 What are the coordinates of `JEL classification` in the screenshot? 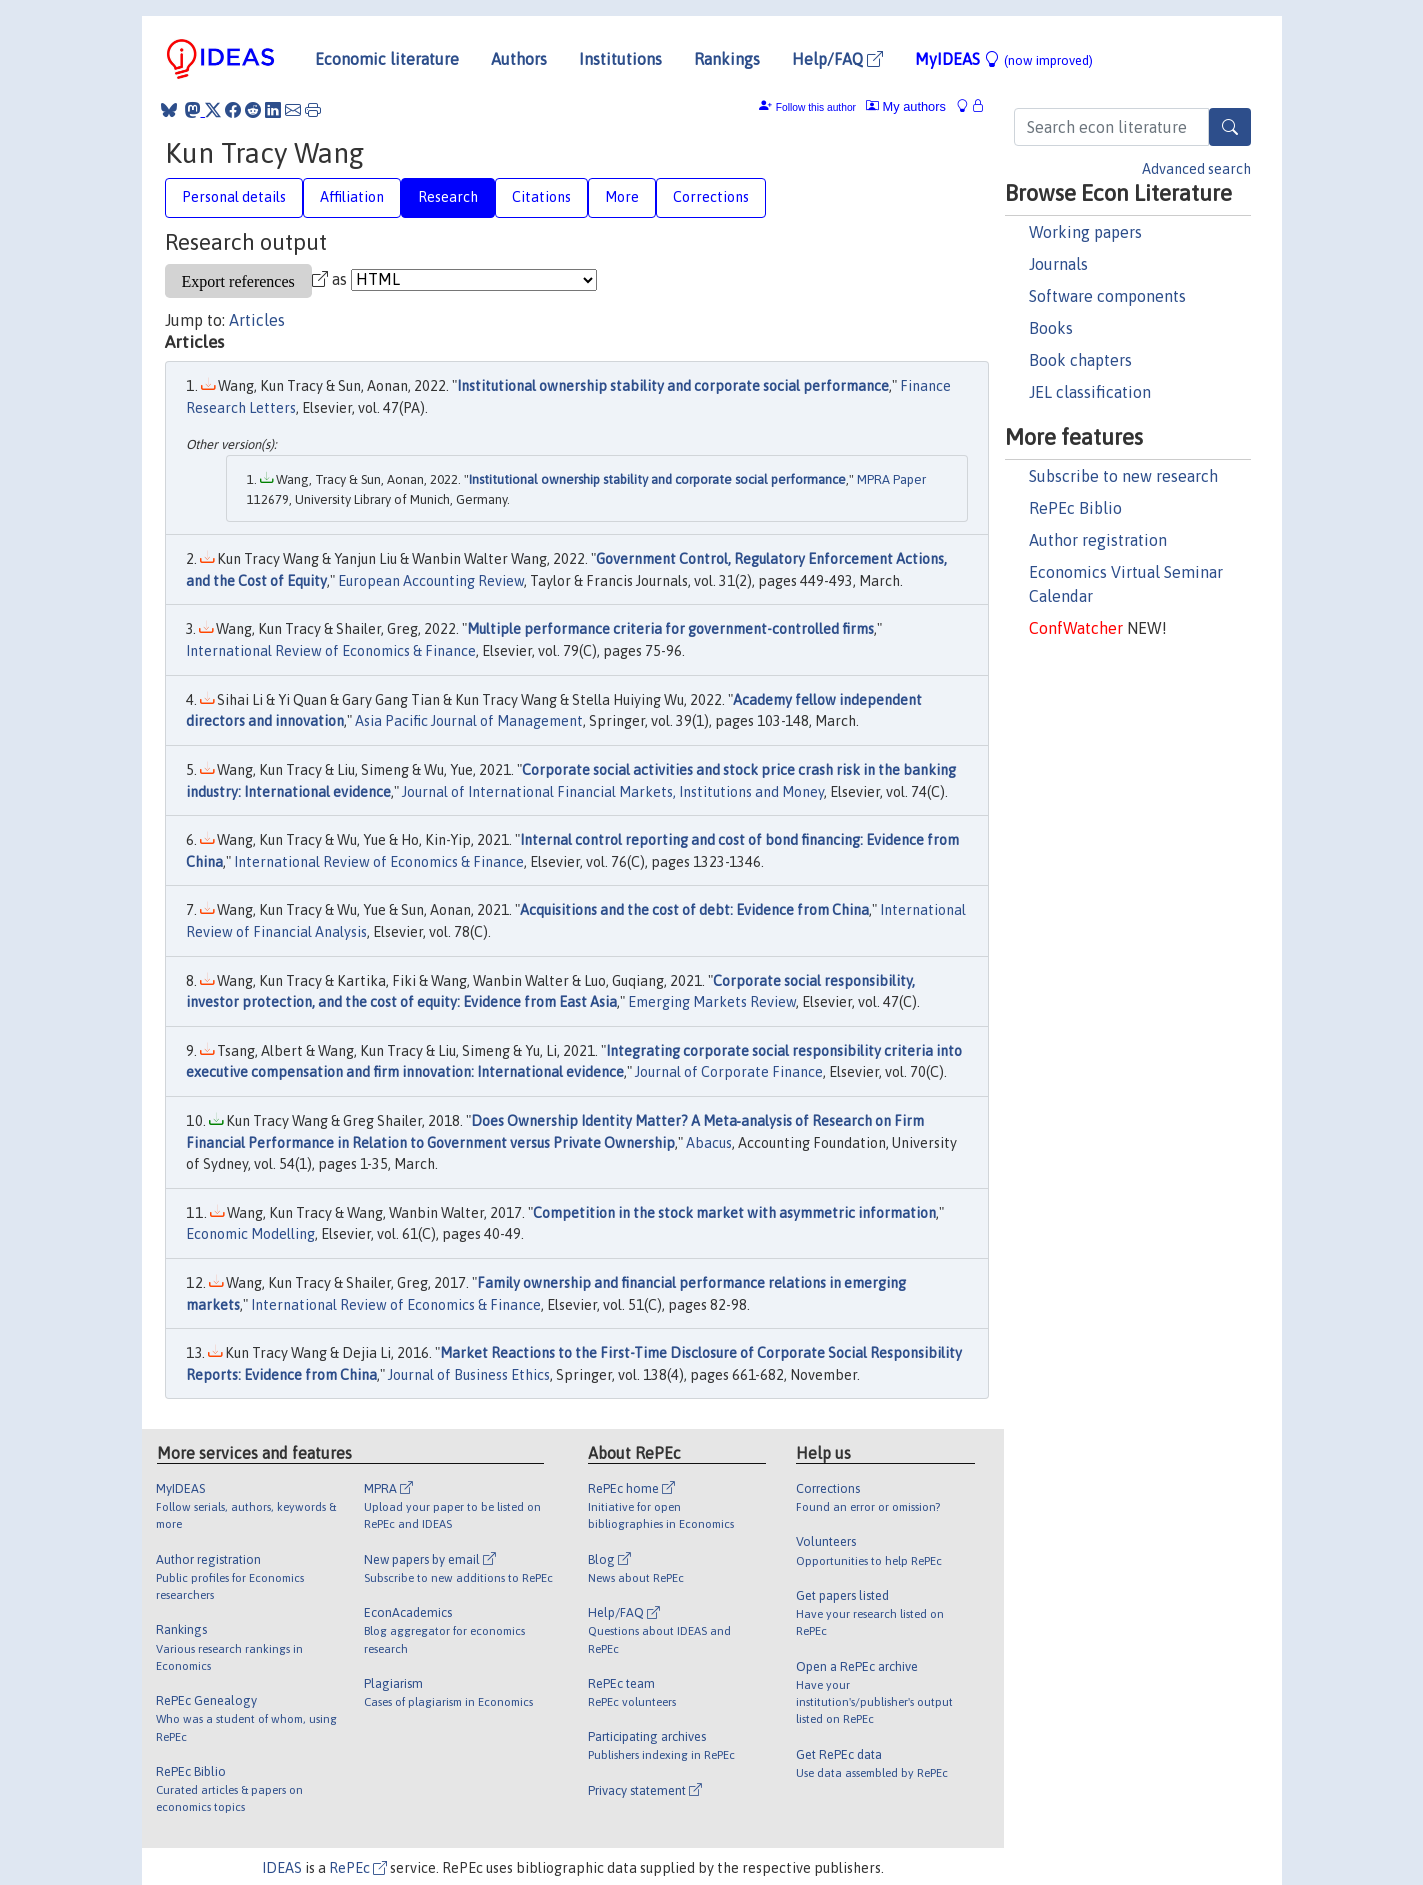 It's located at (1090, 392).